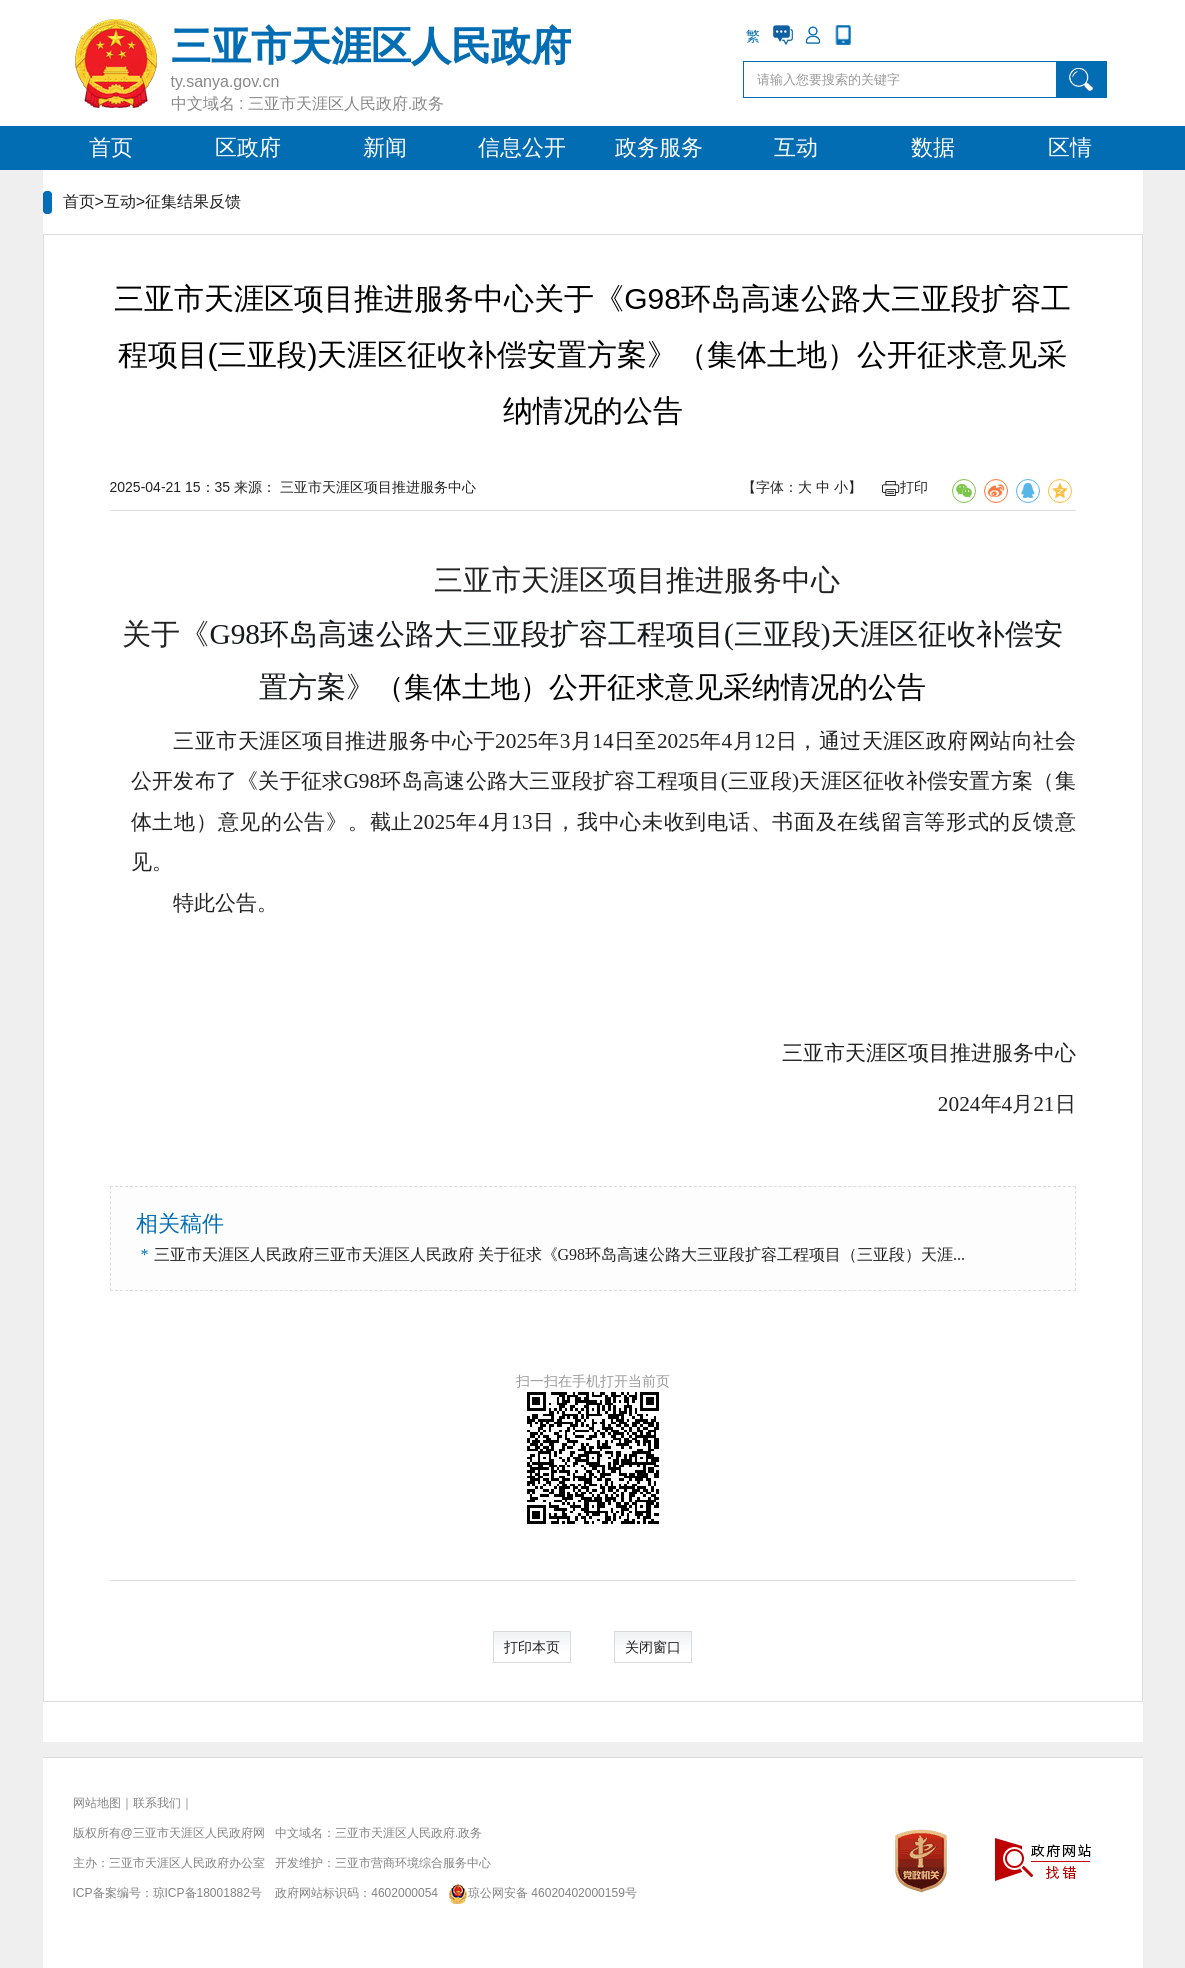 The height and width of the screenshot is (1968, 1185). Describe the element at coordinates (933, 147) in the screenshot. I see `数据` at that location.